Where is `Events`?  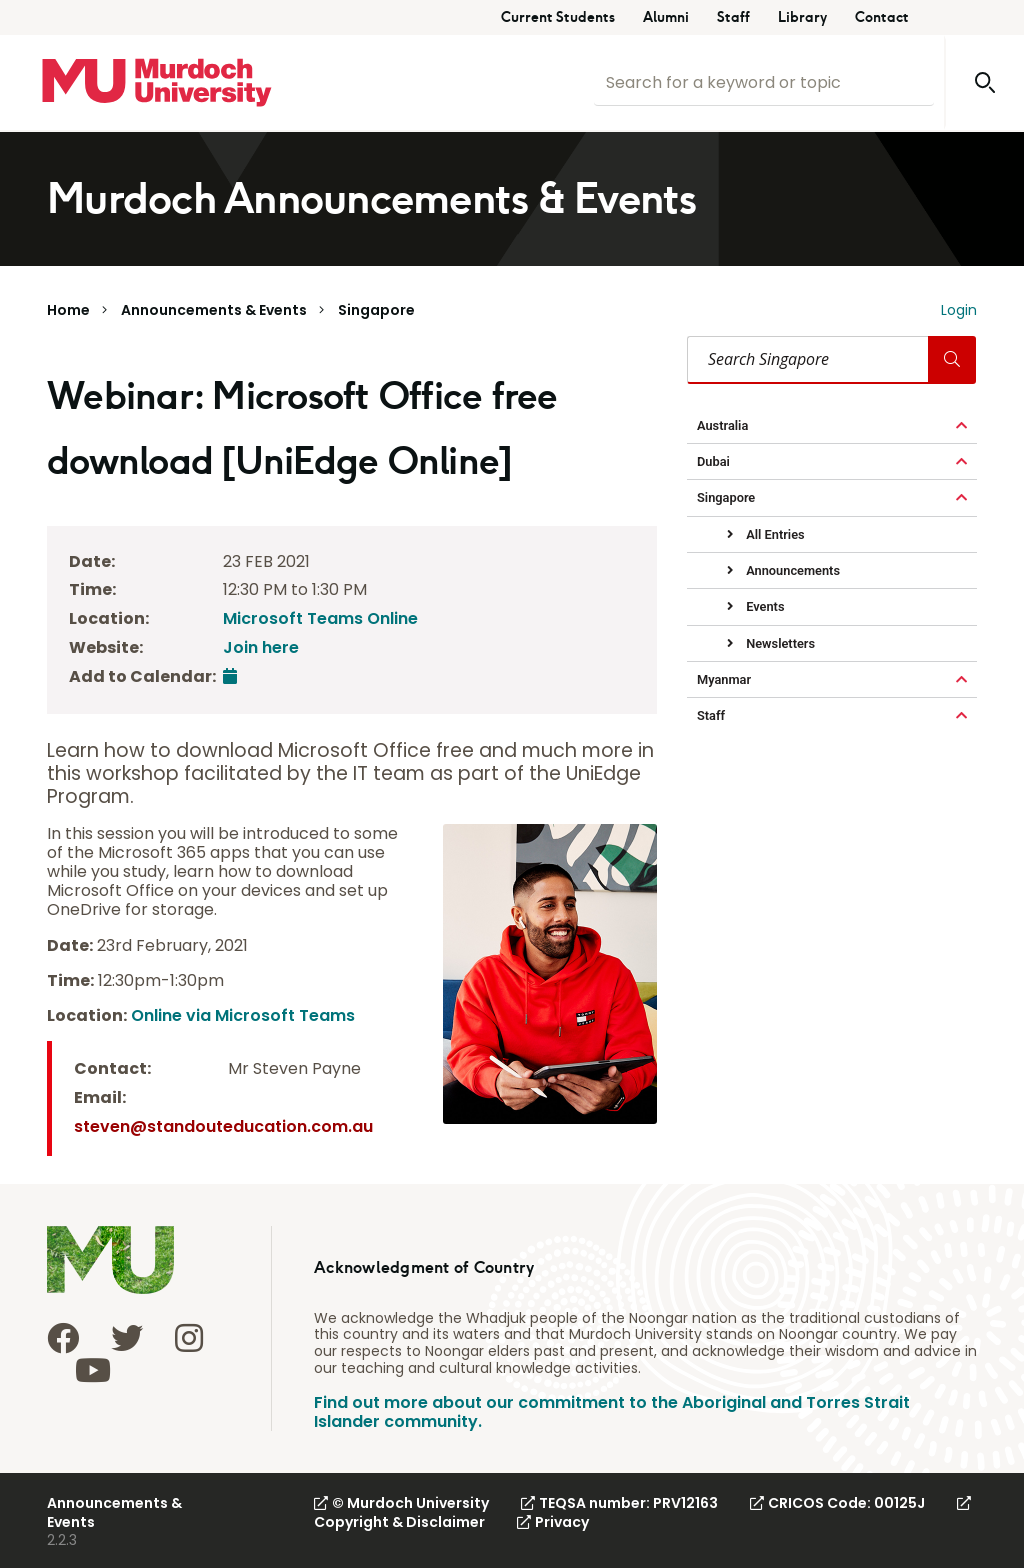
Events is located at coordinates (763, 606).